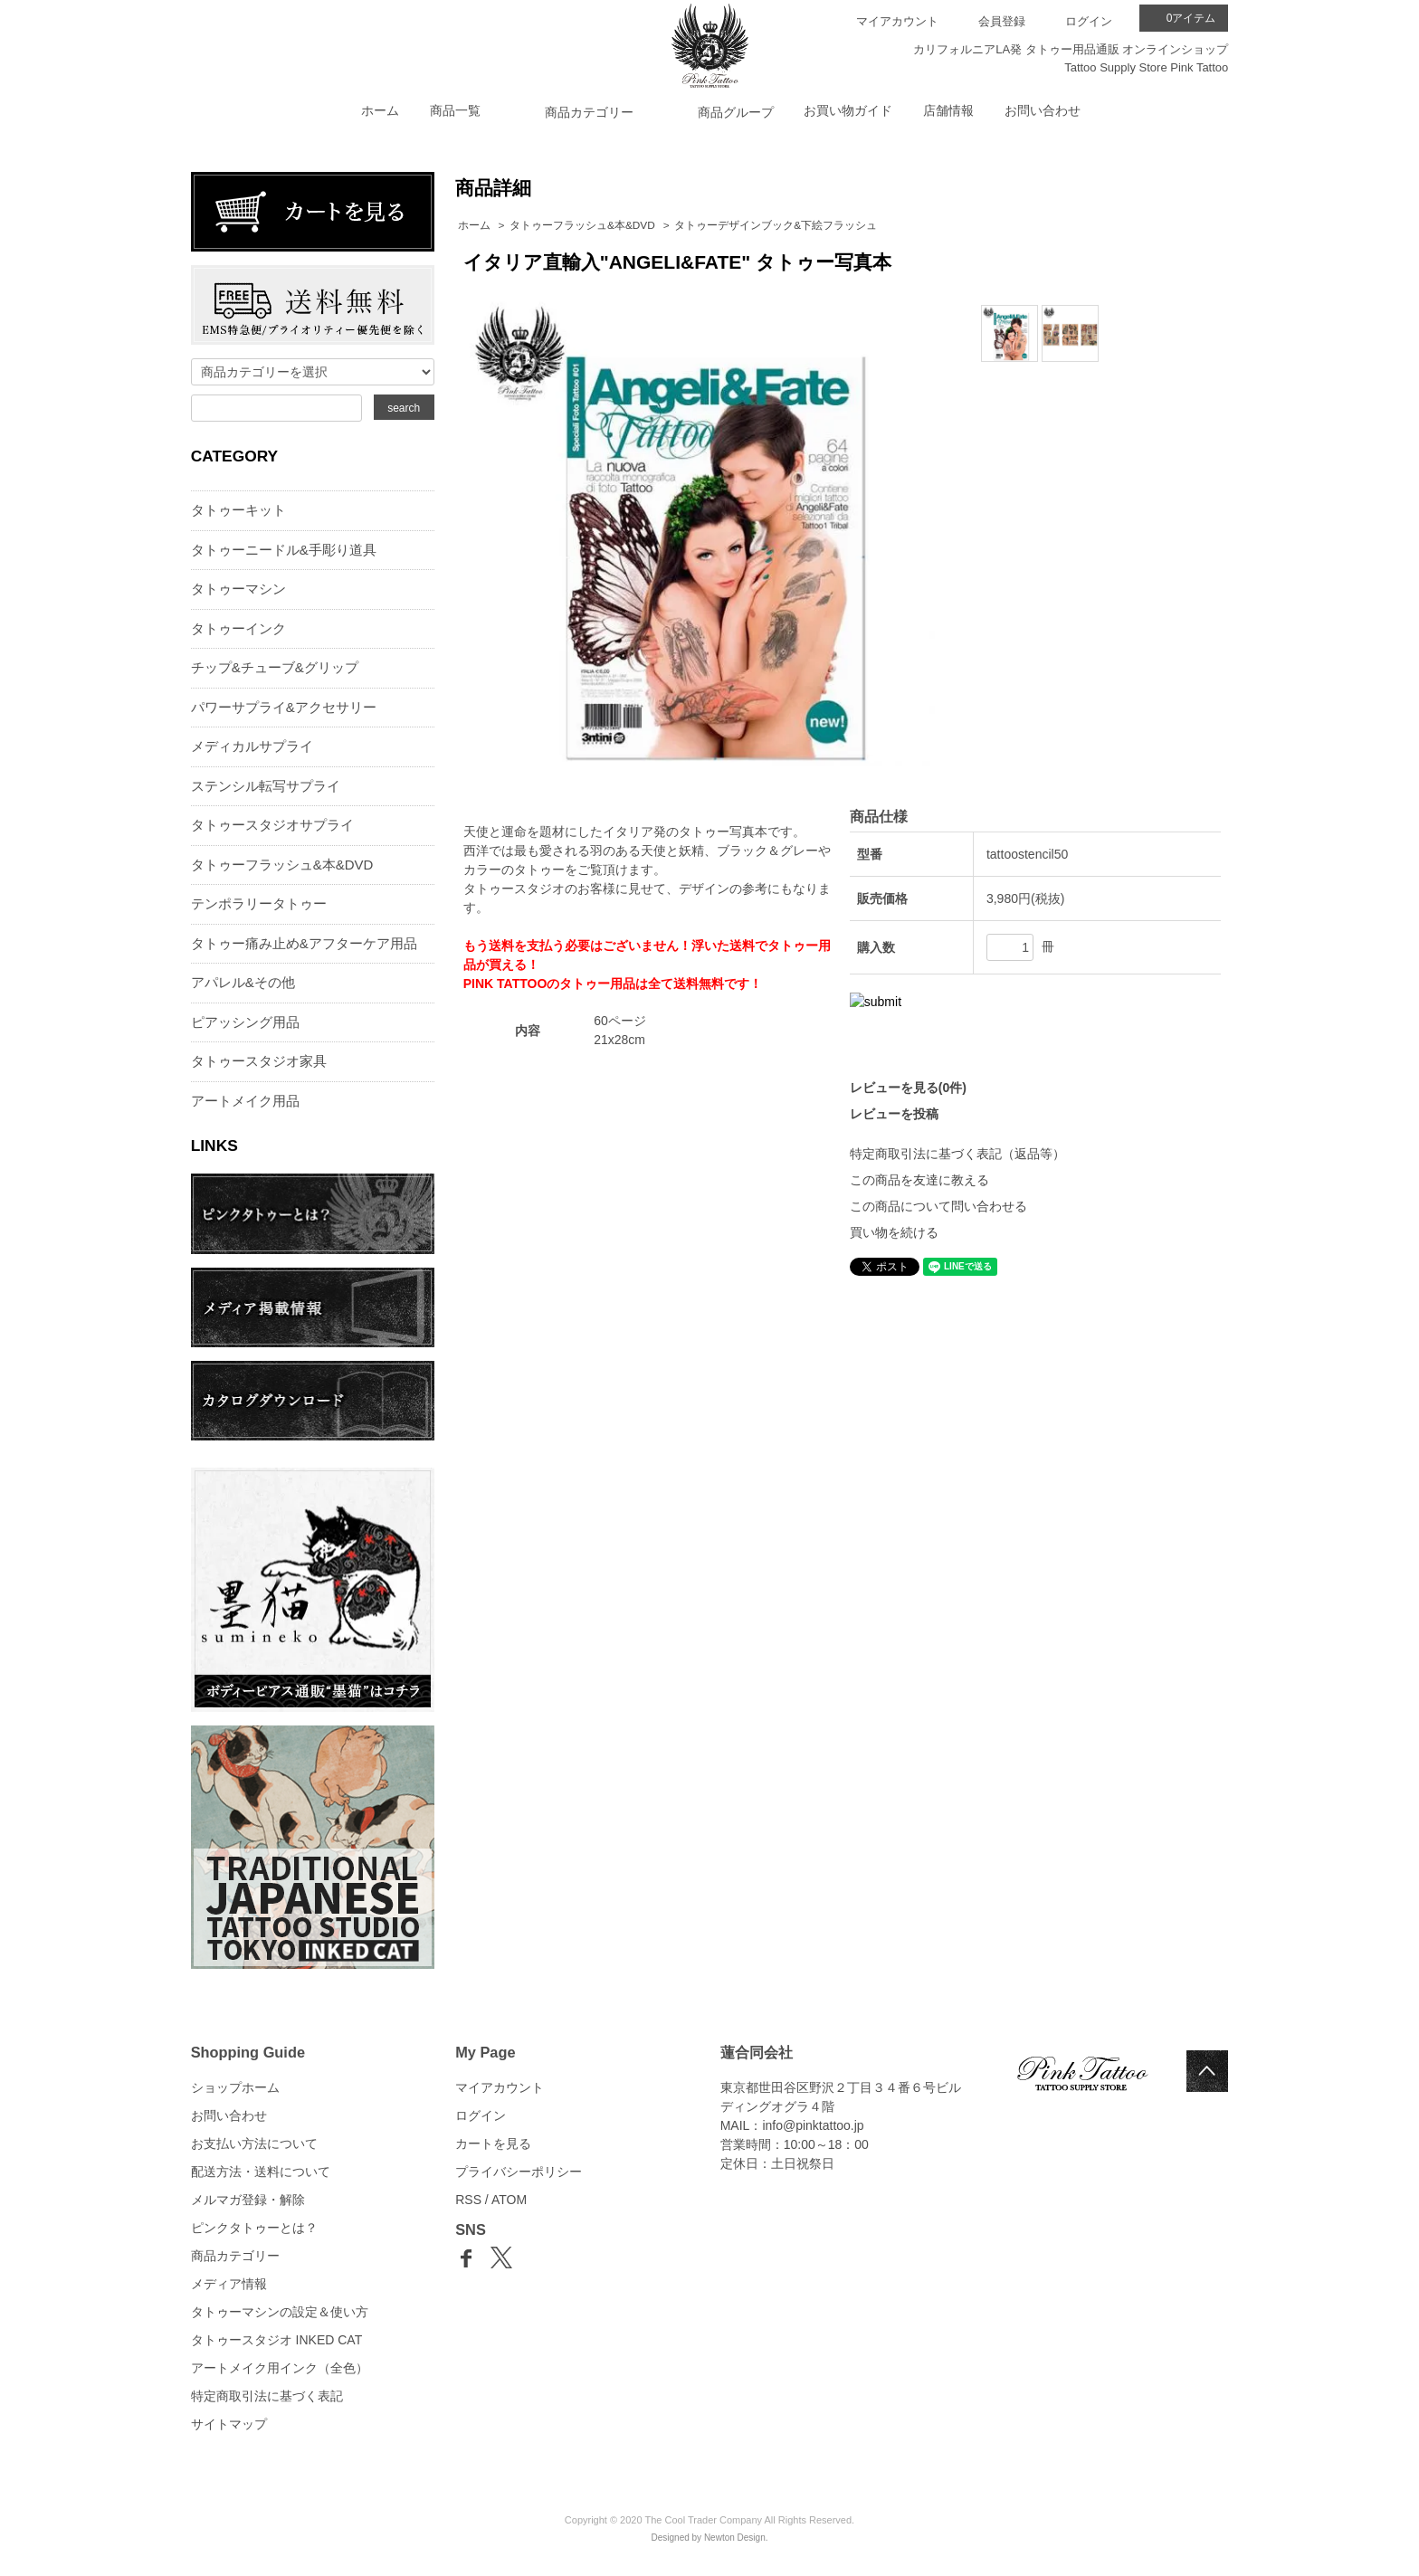  What do you see at coordinates (775, 225) in the screenshot?
I see `タトゥーデザインブック&下絵フラッシュ` at bounding box center [775, 225].